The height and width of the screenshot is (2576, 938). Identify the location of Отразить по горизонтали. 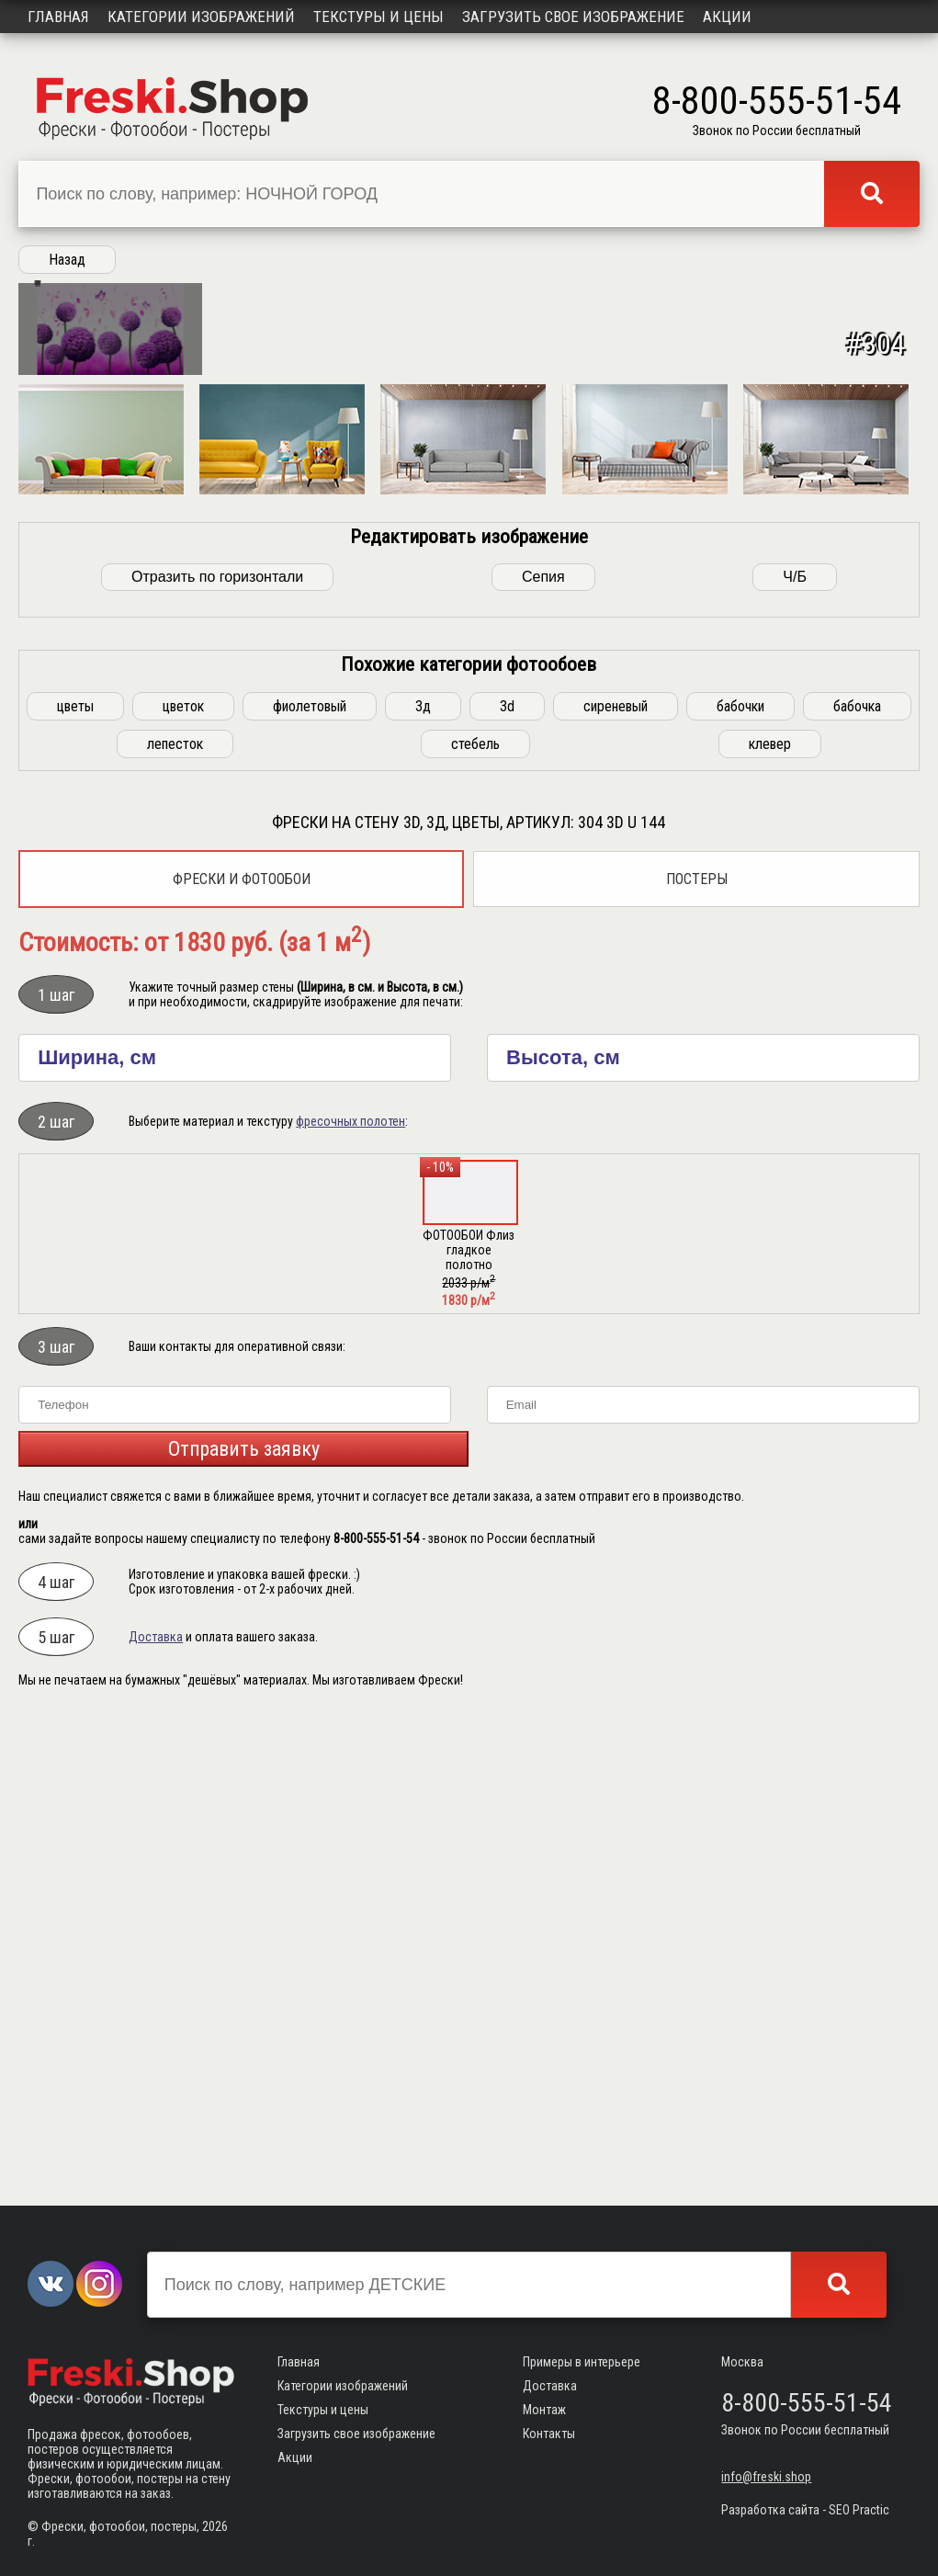
(217, 1054).